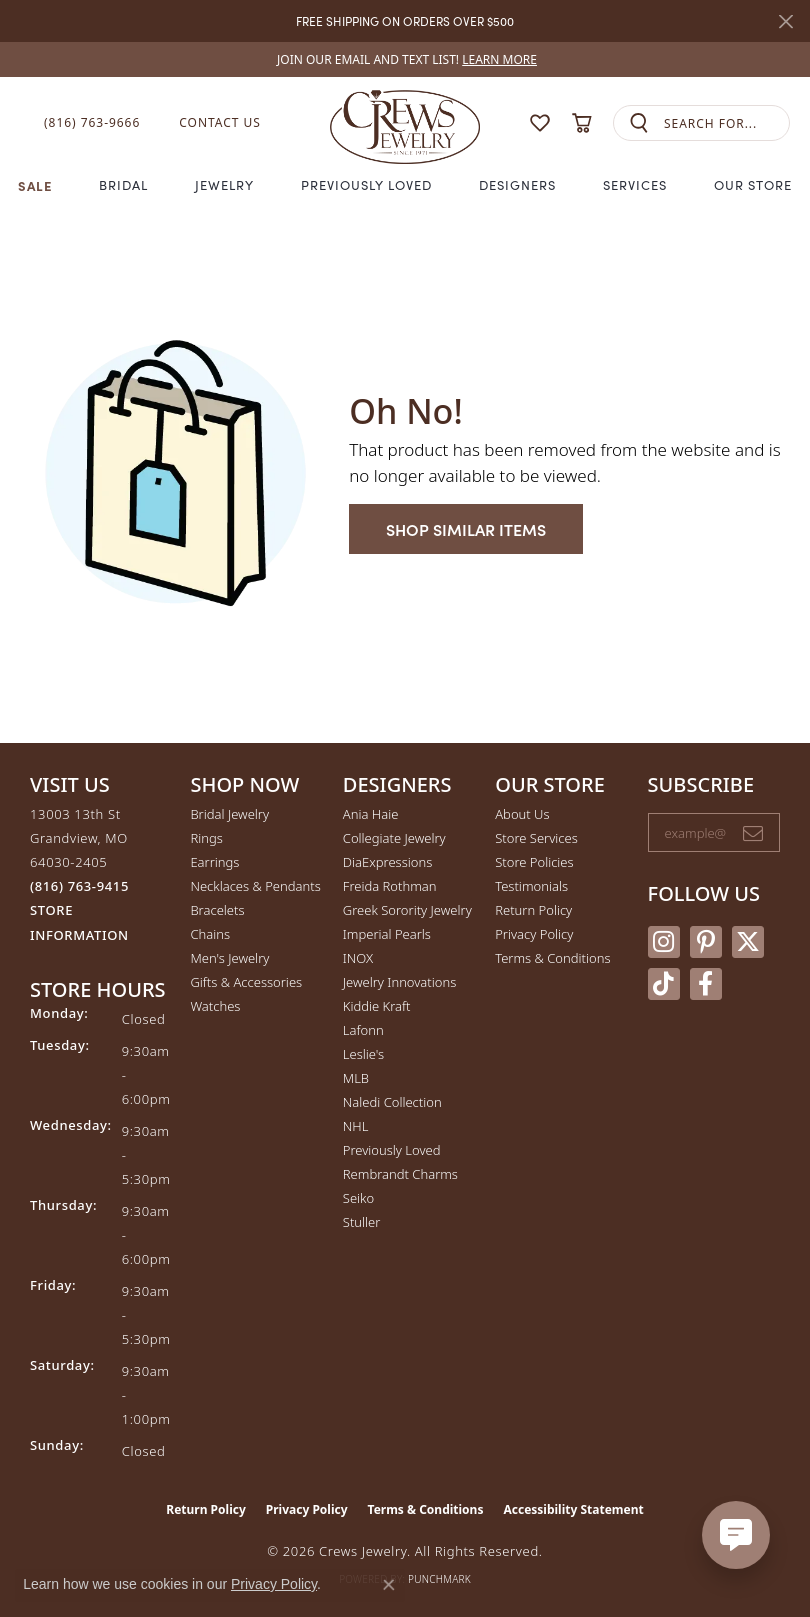  Describe the element at coordinates (387, 934) in the screenshot. I see `Imperial Pearls [menuitem]` at that location.